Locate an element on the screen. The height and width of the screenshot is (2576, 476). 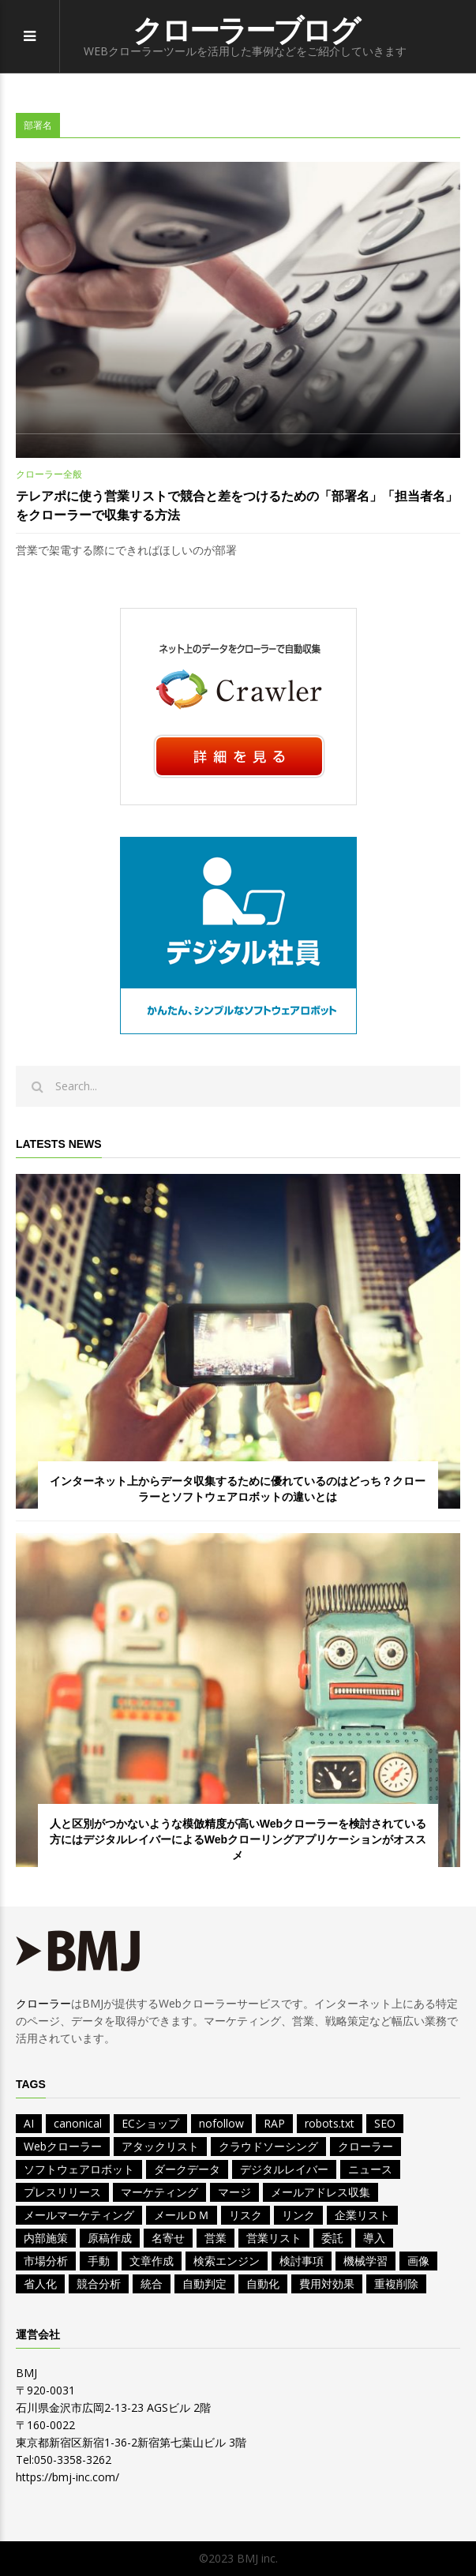
手動 [手動 (1個の項目)] is located at coordinates (99, 2260).